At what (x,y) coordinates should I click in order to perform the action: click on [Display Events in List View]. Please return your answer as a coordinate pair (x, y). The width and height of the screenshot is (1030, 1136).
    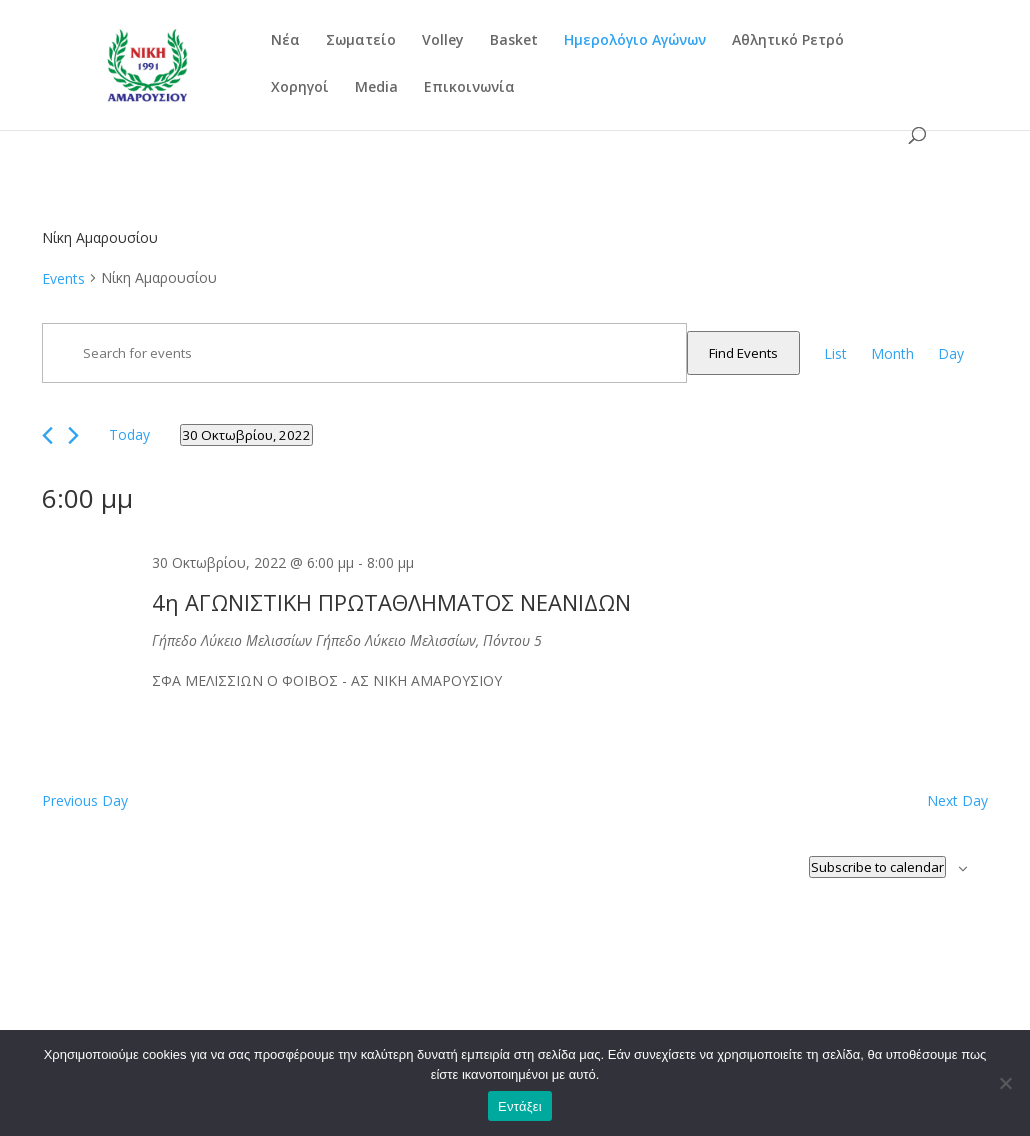
    Looking at the image, I should click on (835, 354).